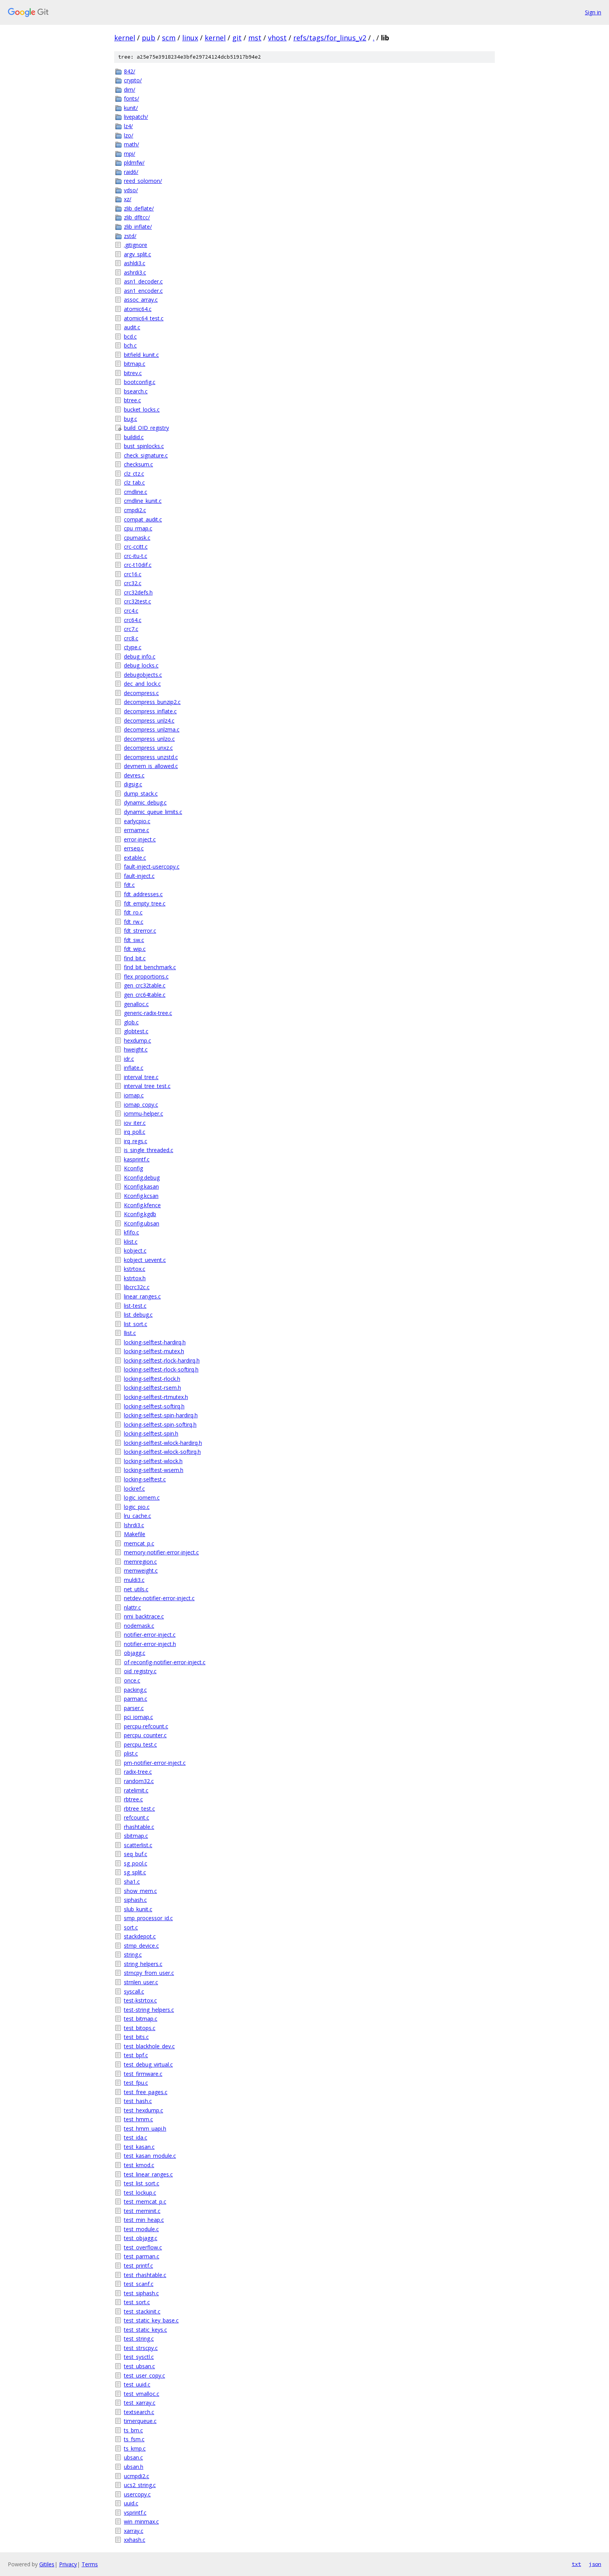 The height and width of the screenshot is (2576, 609). I want to click on random32.c, so click(139, 1781).